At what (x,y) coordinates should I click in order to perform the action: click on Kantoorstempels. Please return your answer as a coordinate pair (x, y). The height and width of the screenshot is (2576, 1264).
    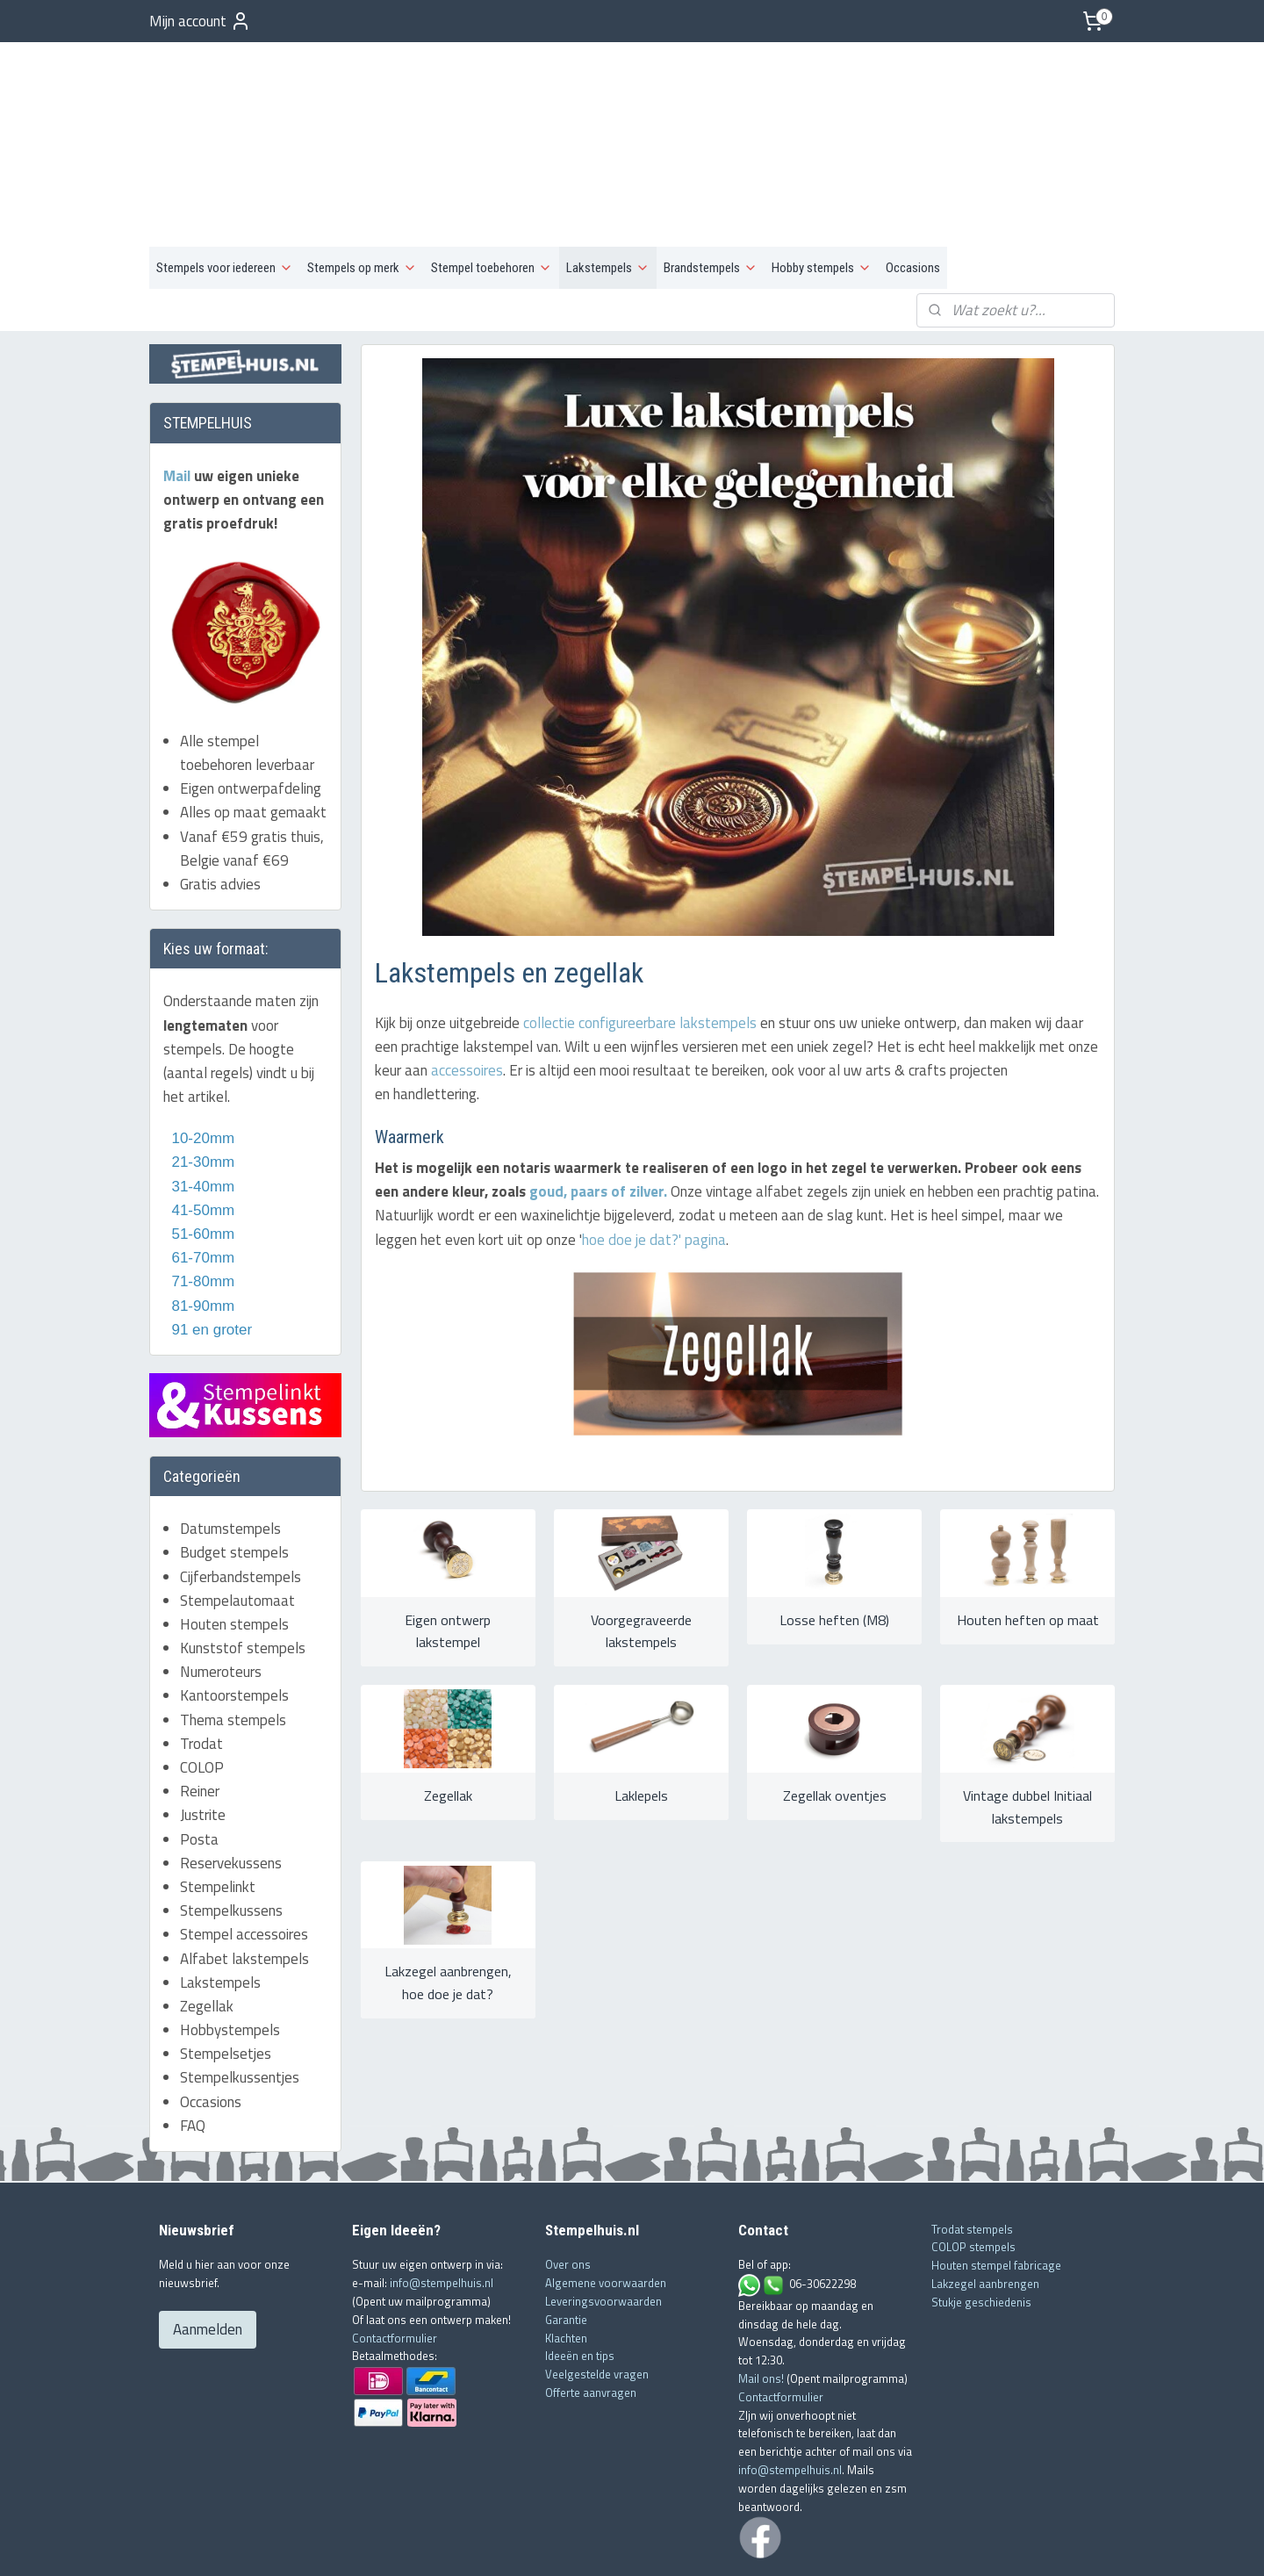
    Looking at the image, I should click on (234, 1608).